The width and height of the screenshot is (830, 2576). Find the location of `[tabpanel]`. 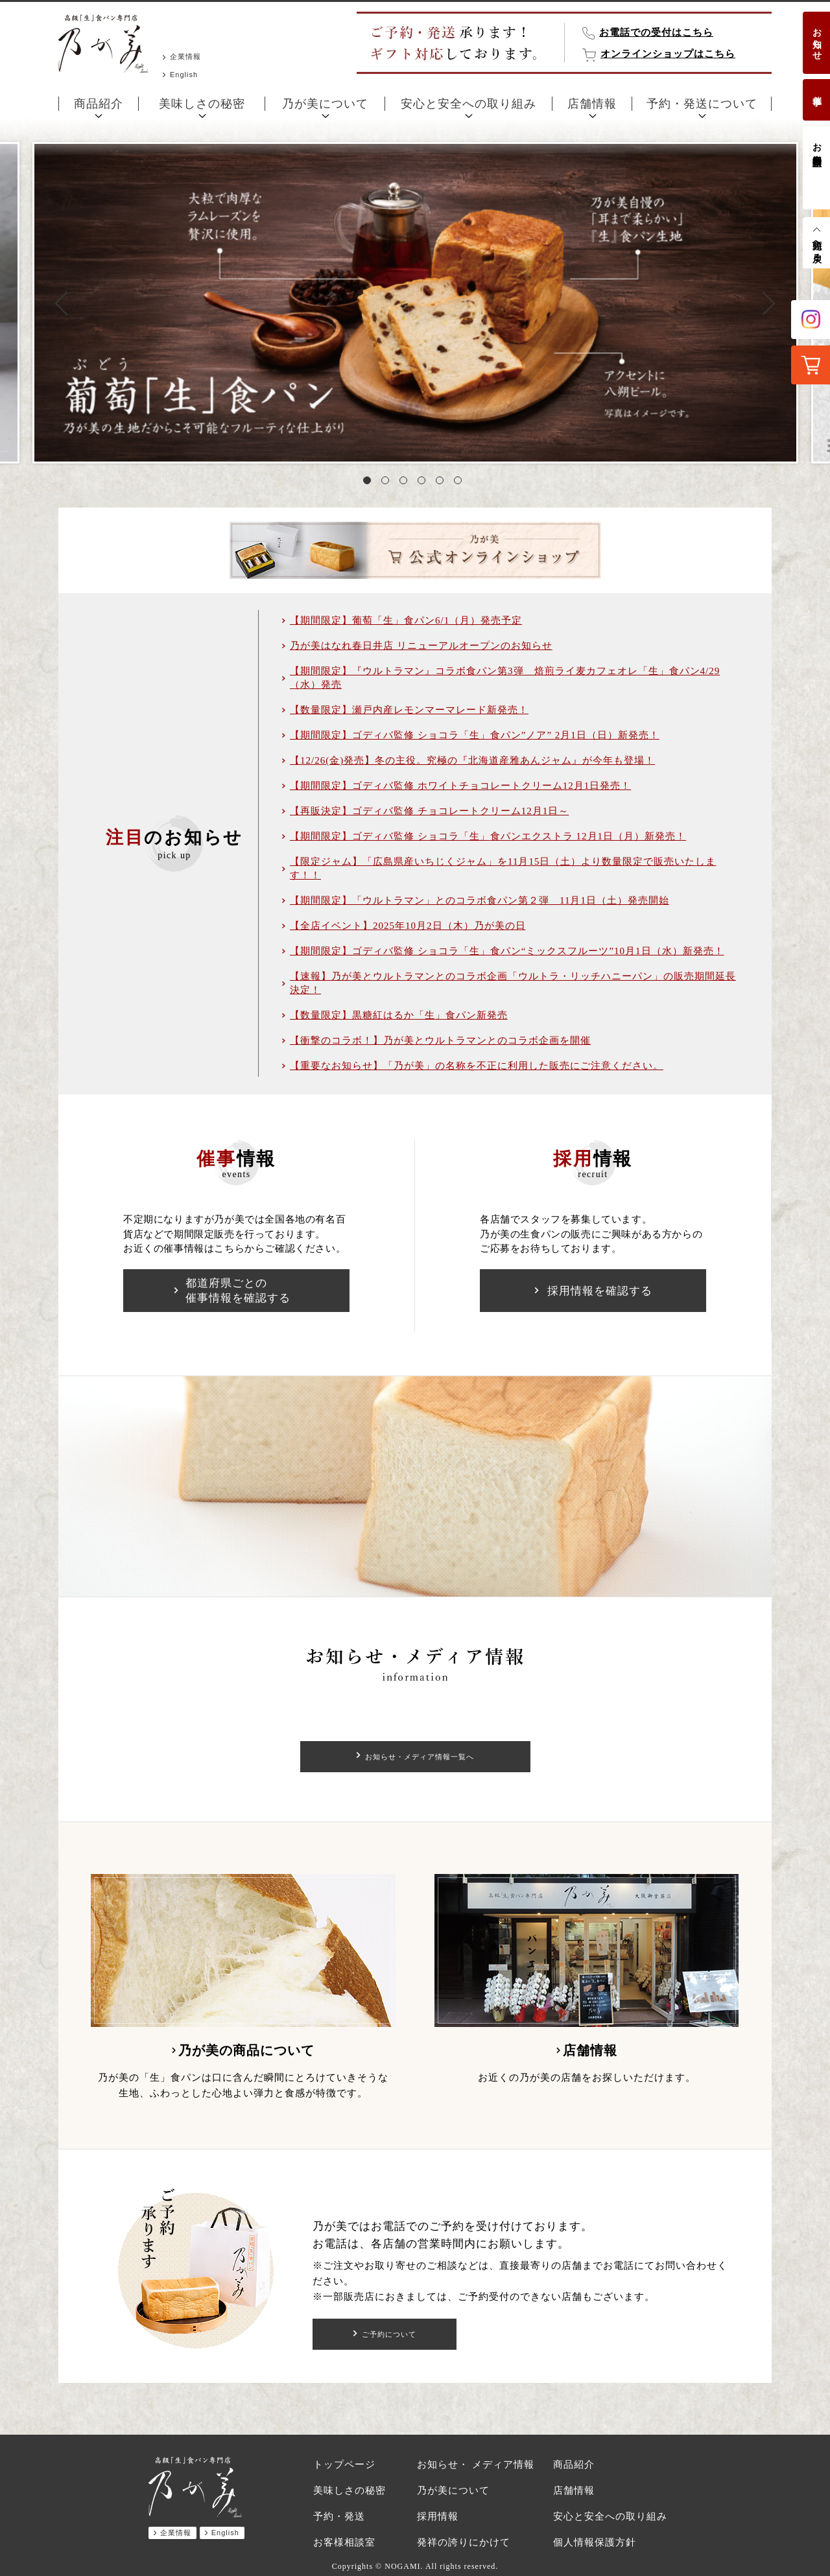

[tabpanel] is located at coordinates (415, 302).